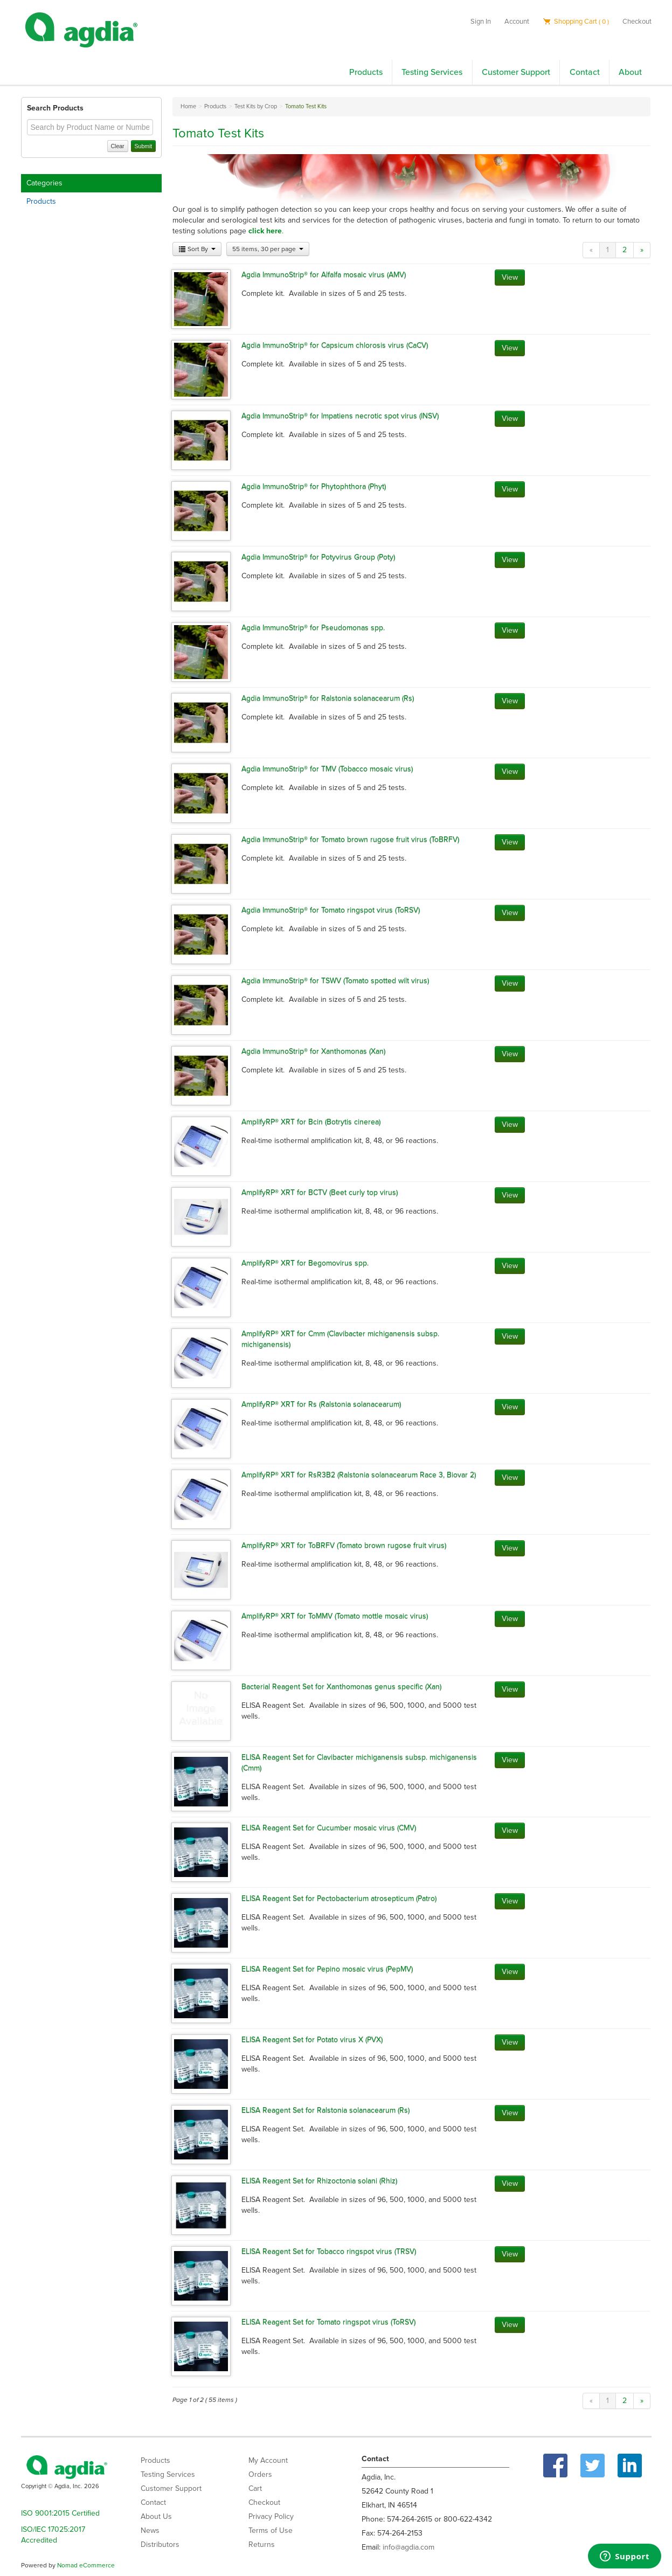  I want to click on Agdia ImmunoStrip® for TSWV (Tomato spotted wilt virus), so click(335, 980).